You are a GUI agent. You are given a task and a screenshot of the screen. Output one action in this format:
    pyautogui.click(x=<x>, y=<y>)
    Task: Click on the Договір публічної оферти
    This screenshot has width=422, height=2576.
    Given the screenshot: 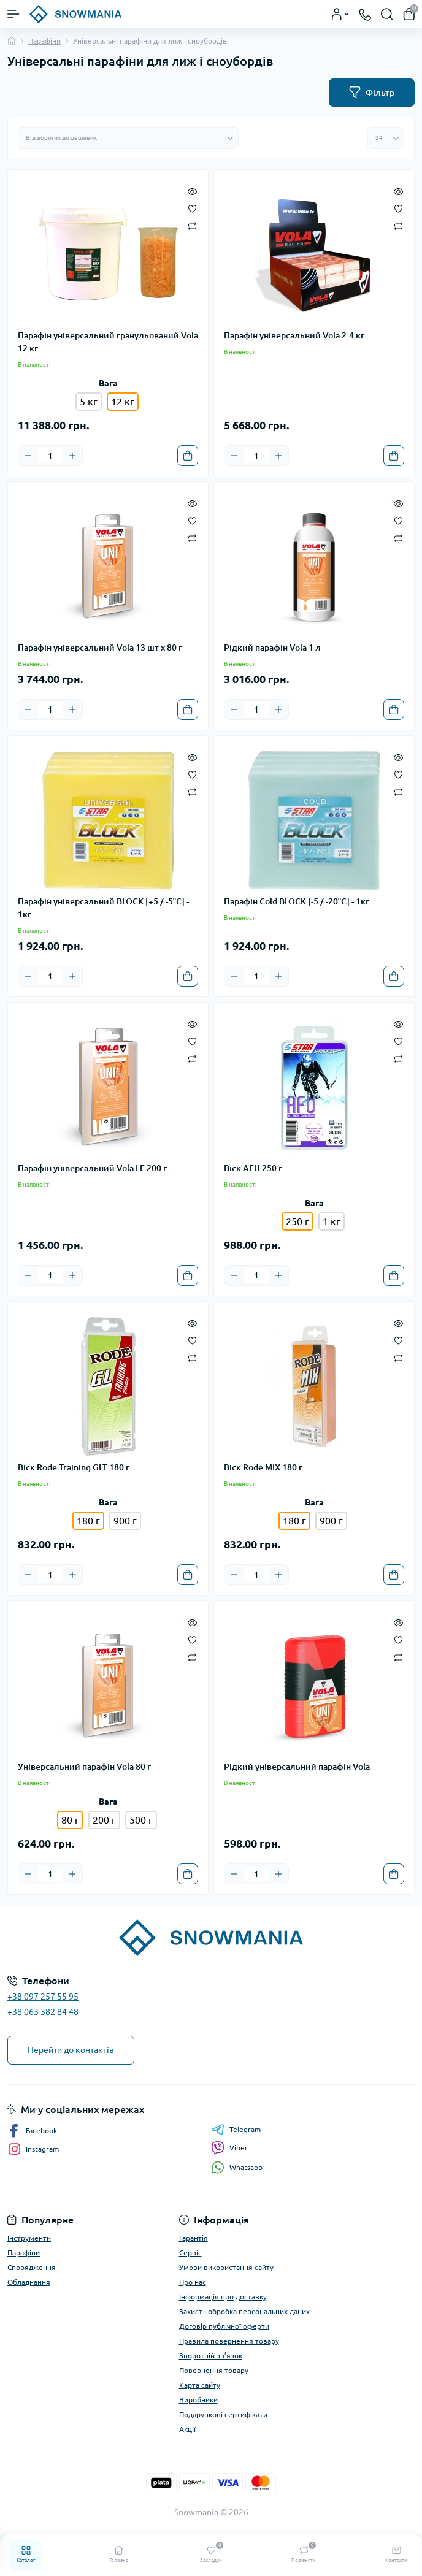 What is the action you would take?
    pyautogui.click(x=224, y=2326)
    